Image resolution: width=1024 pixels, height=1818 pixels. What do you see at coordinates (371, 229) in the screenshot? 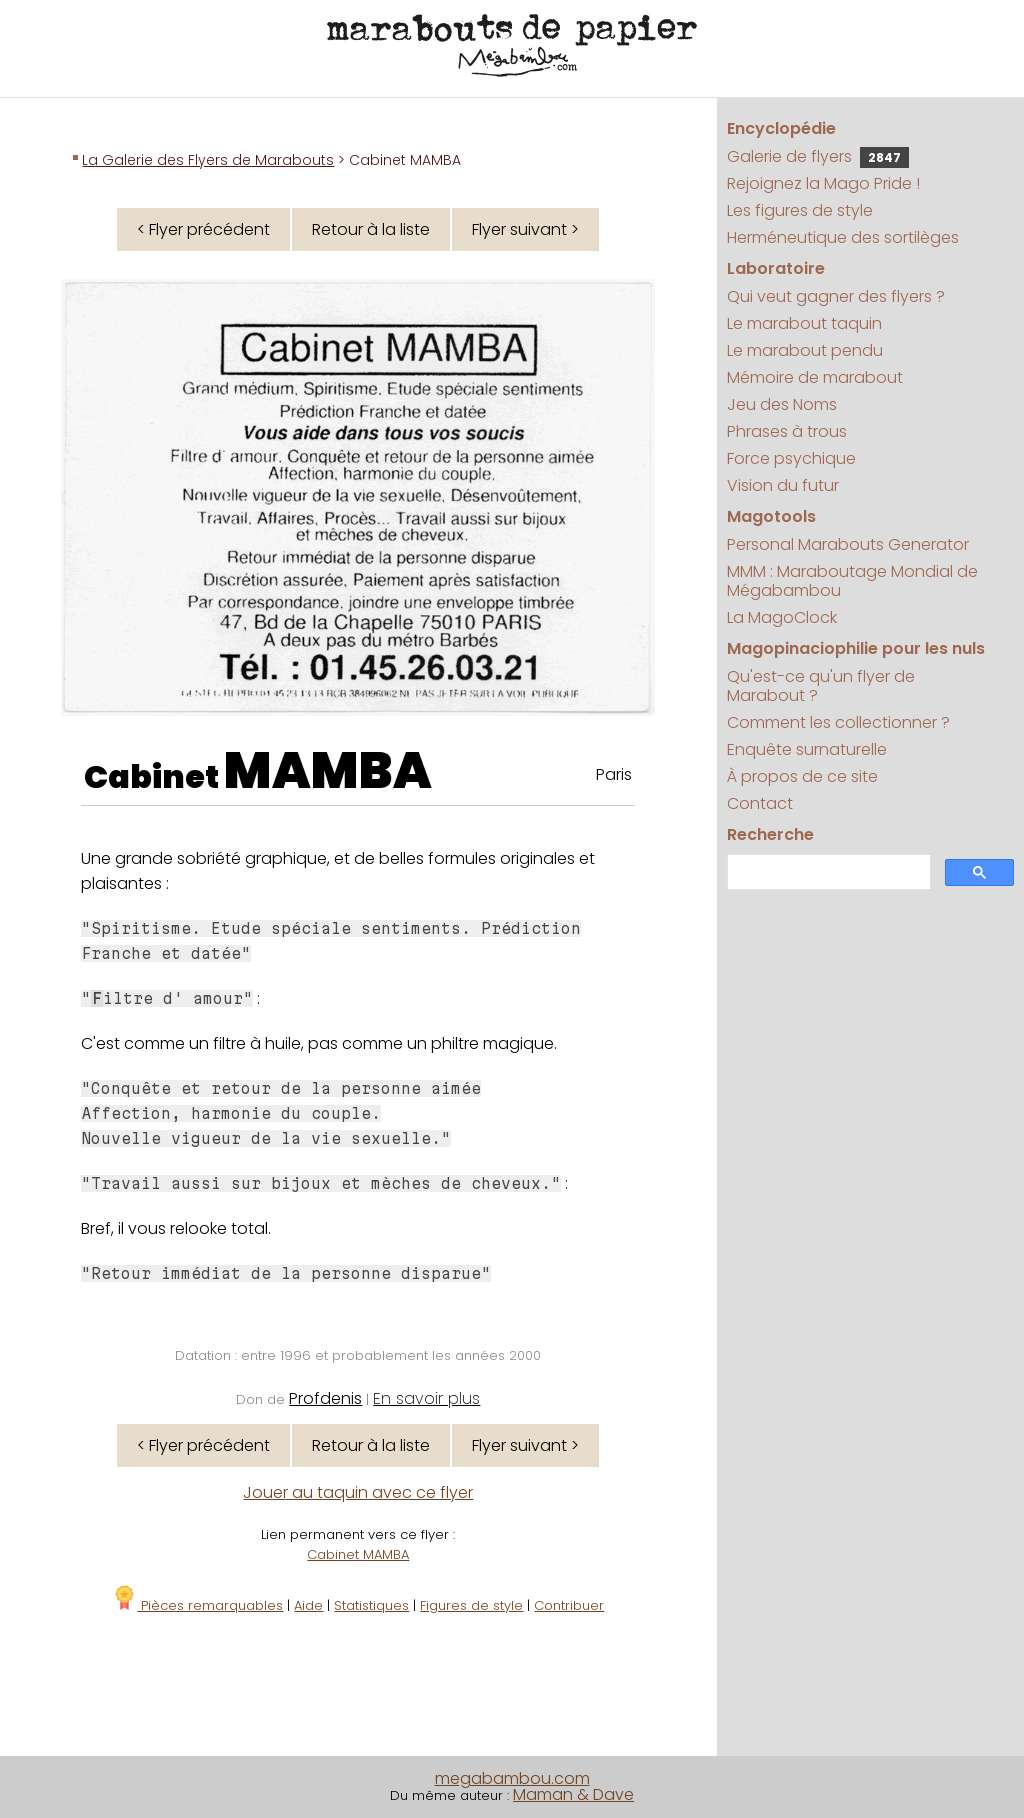
I see `Retour à la liste` at bounding box center [371, 229].